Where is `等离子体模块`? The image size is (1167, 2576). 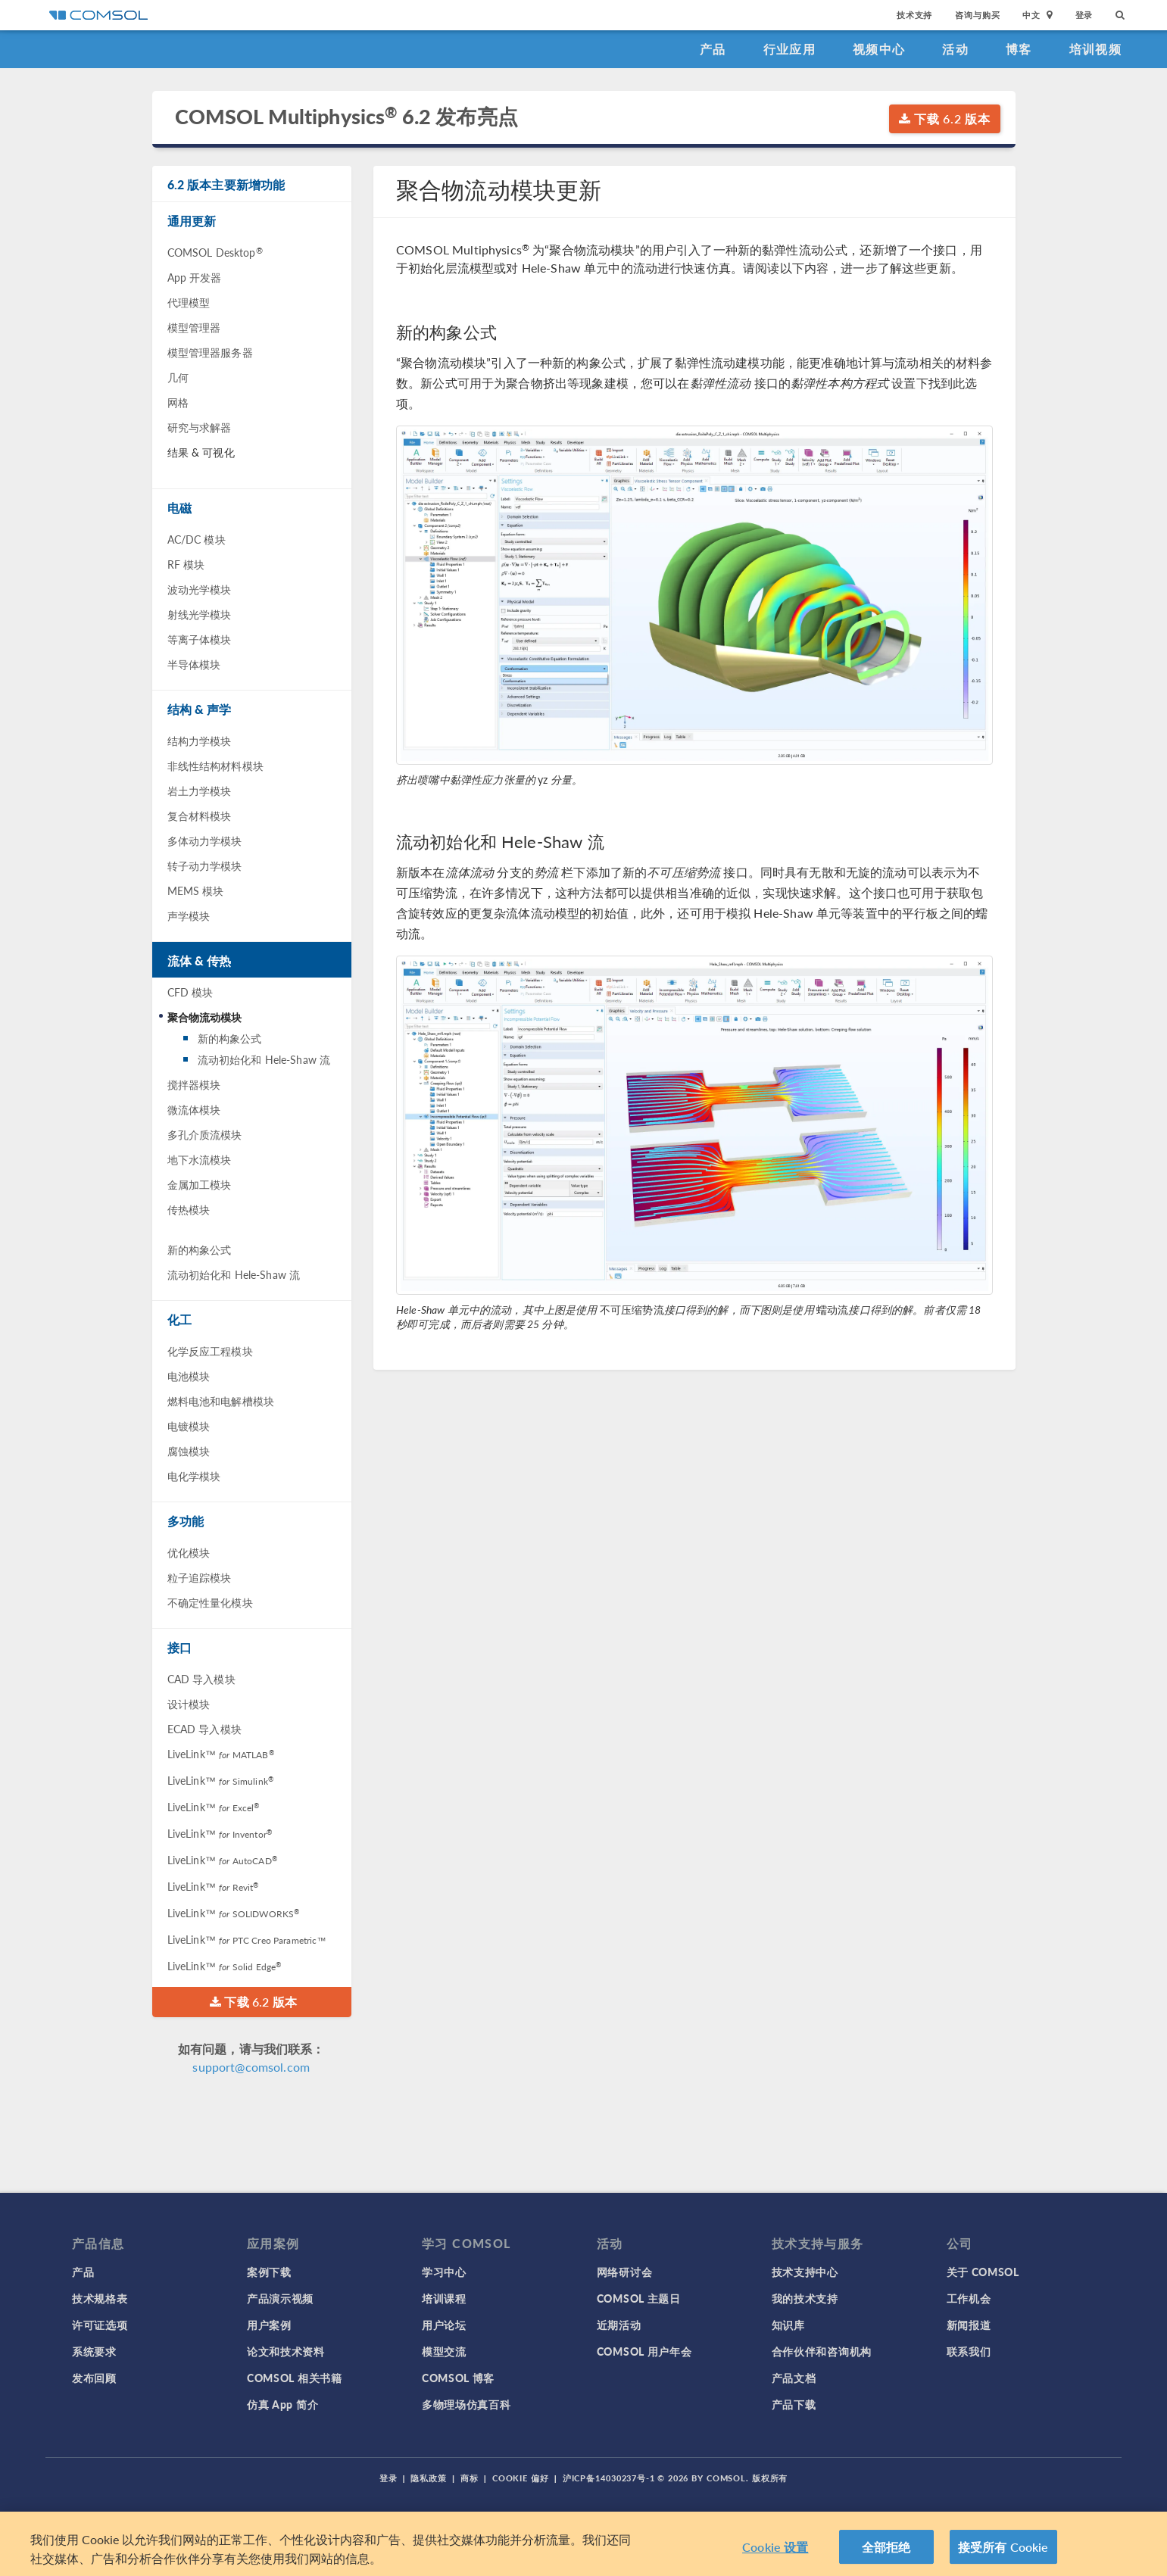 等离子体模块 is located at coordinates (199, 639).